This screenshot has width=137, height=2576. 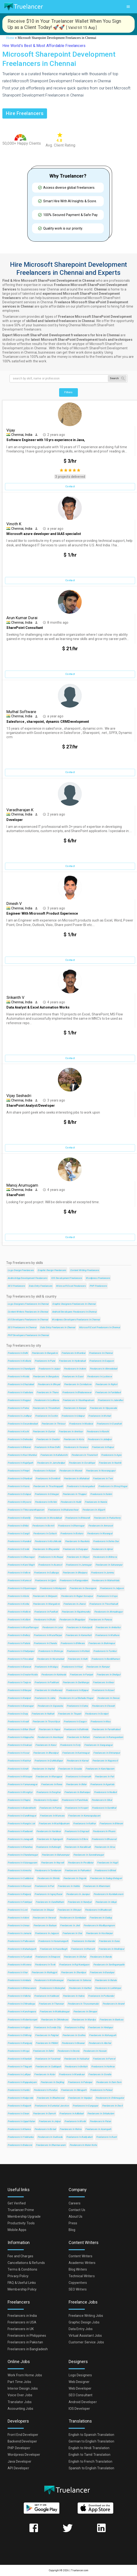 What do you see at coordinates (47, 1494) in the screenshot?
I see `Freelancers in Srinagar` at bounding box center [47, 1494].